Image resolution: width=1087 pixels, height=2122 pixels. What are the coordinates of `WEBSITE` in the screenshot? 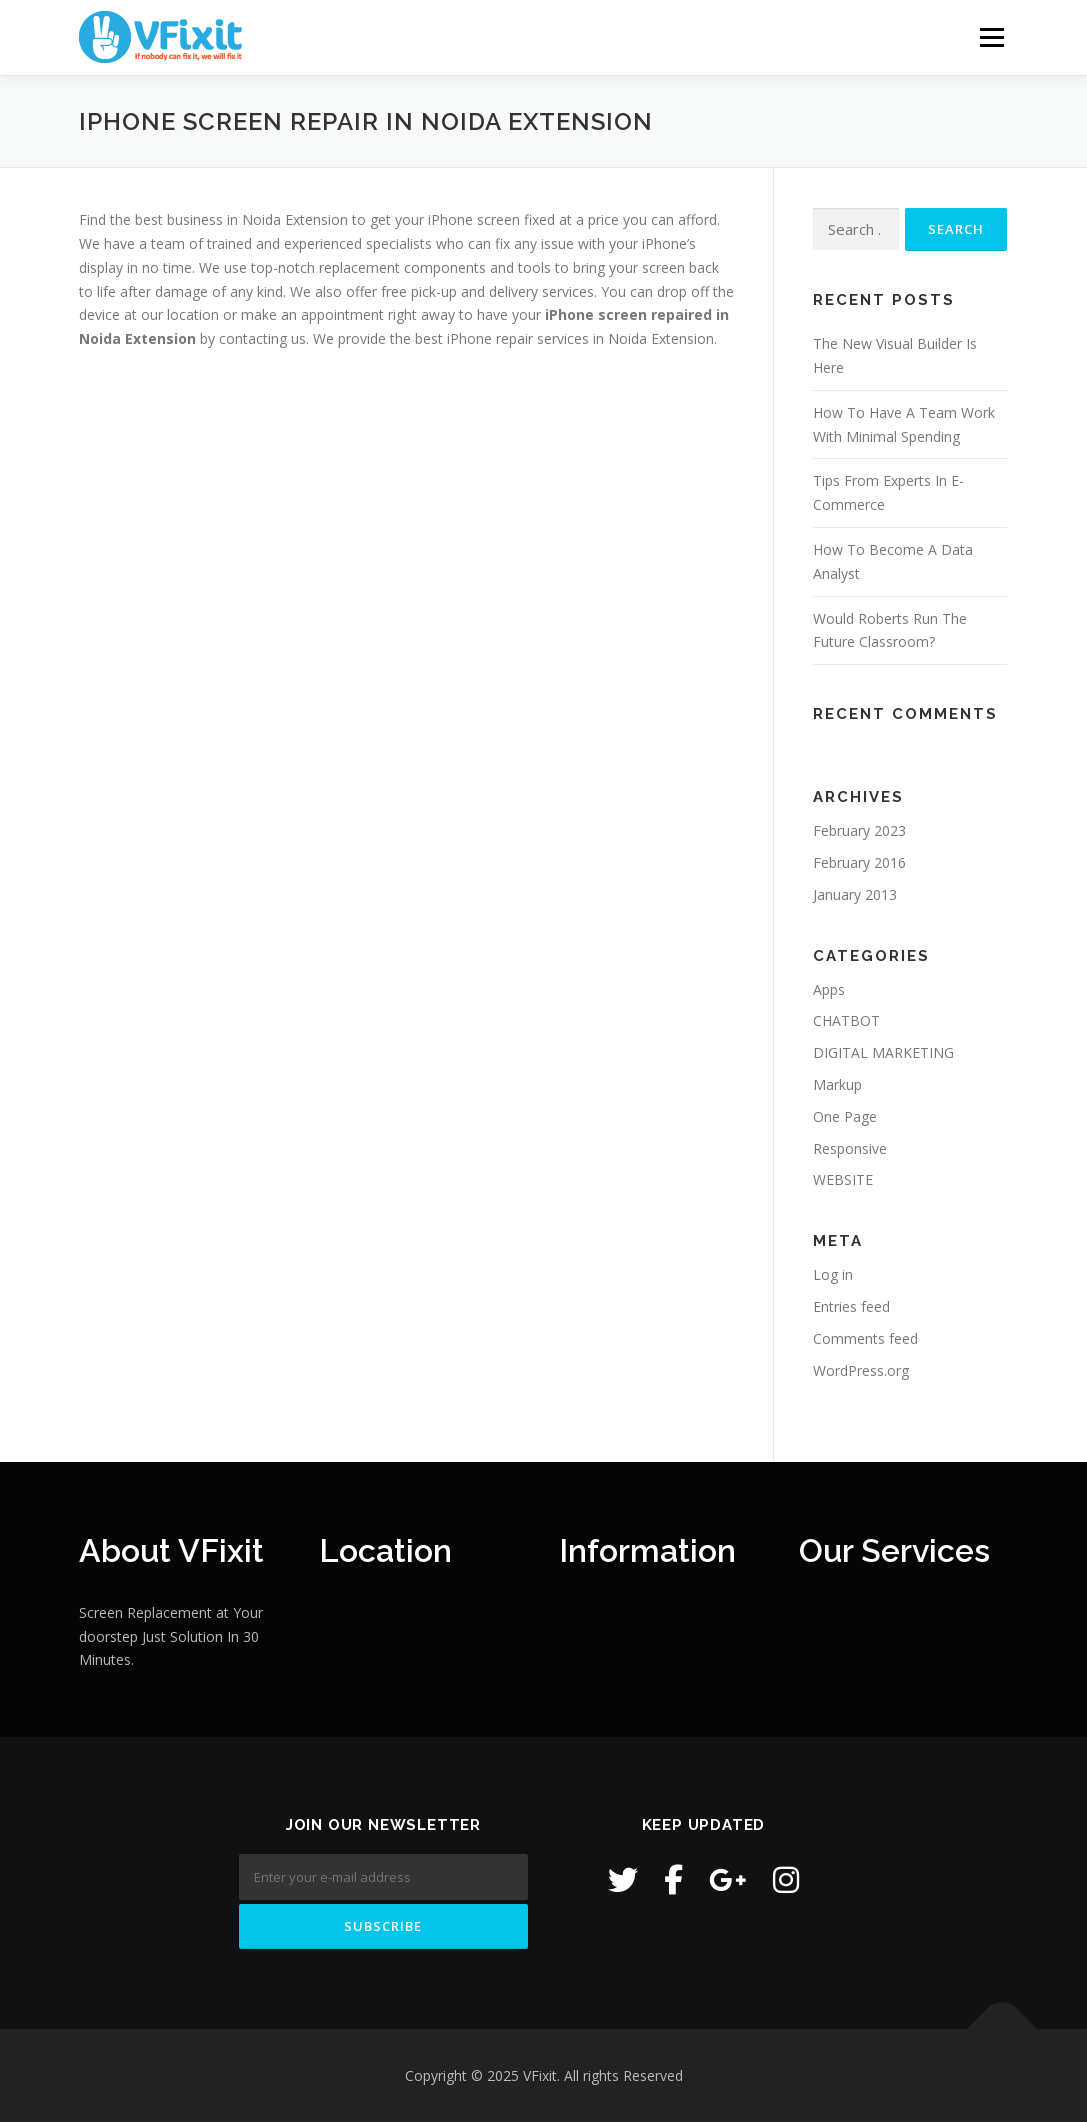 It's located at (843, 1179).